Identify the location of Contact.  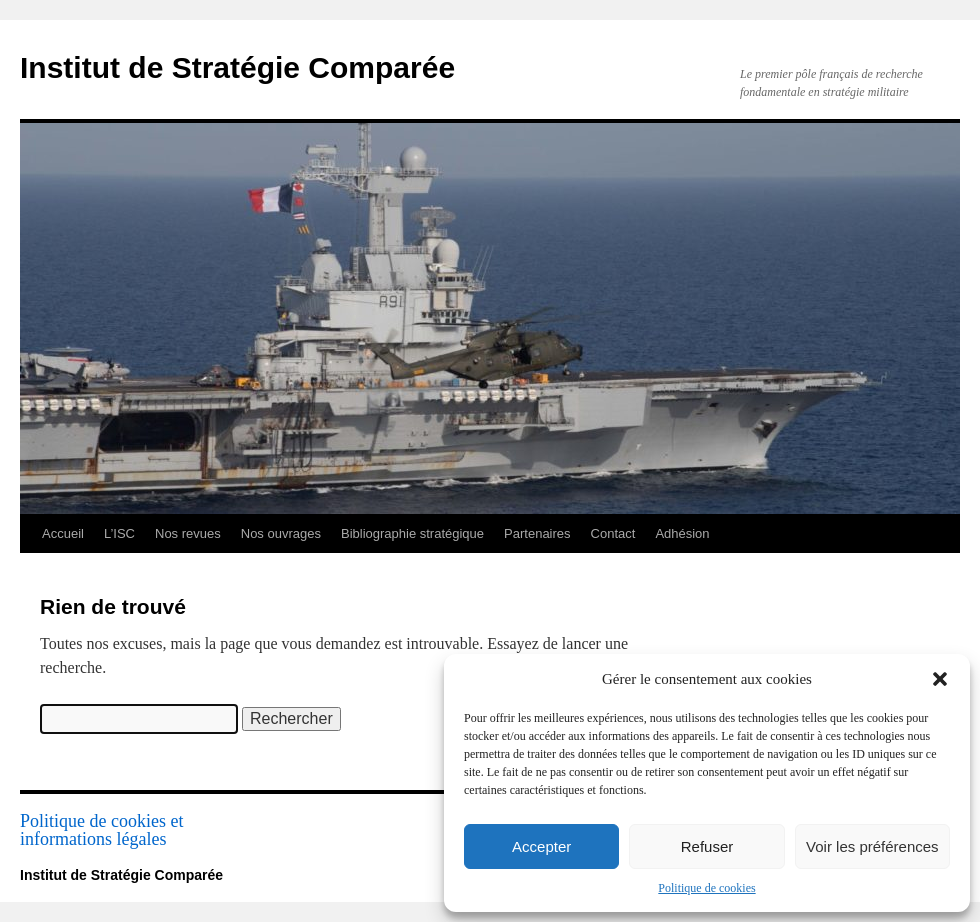
(613, 533).